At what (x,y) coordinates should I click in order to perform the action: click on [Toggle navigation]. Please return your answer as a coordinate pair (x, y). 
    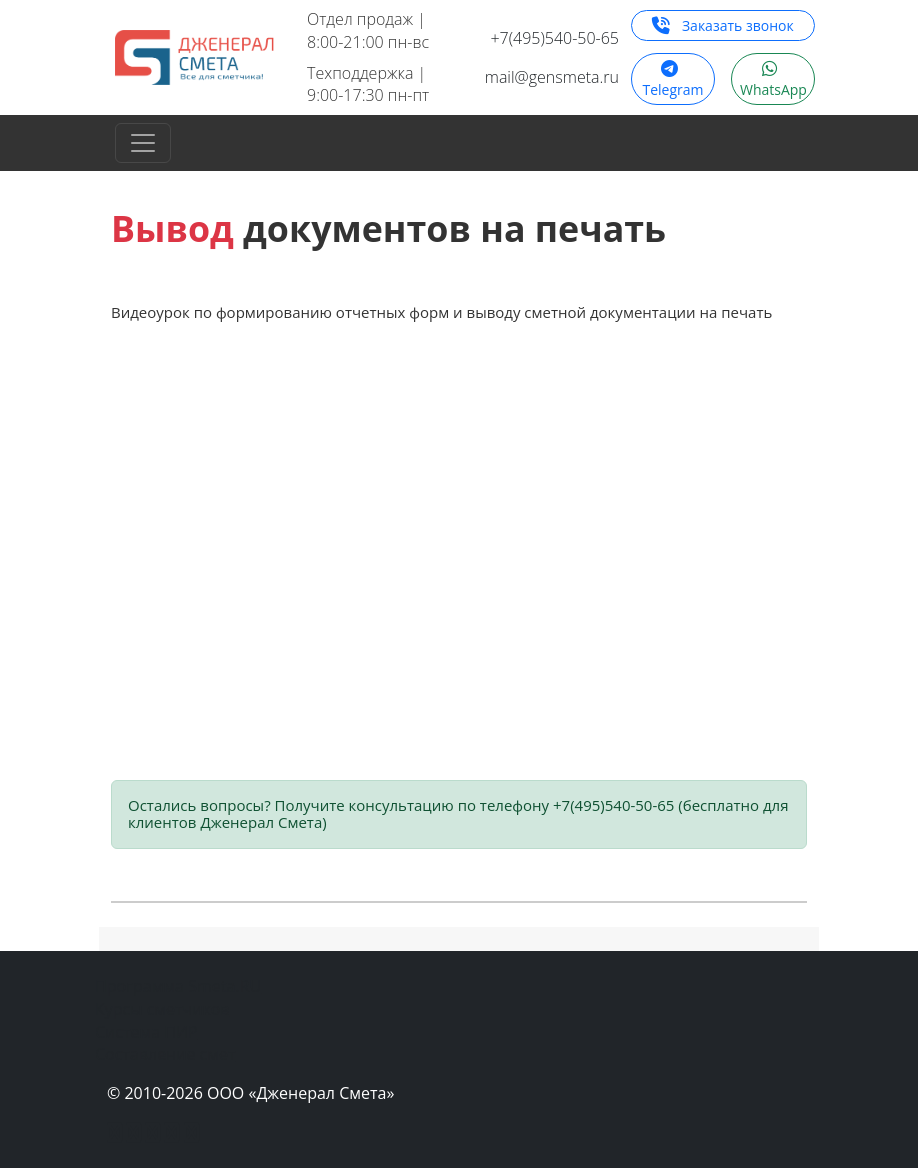
    Looking at the image, I should click on (143, 143).